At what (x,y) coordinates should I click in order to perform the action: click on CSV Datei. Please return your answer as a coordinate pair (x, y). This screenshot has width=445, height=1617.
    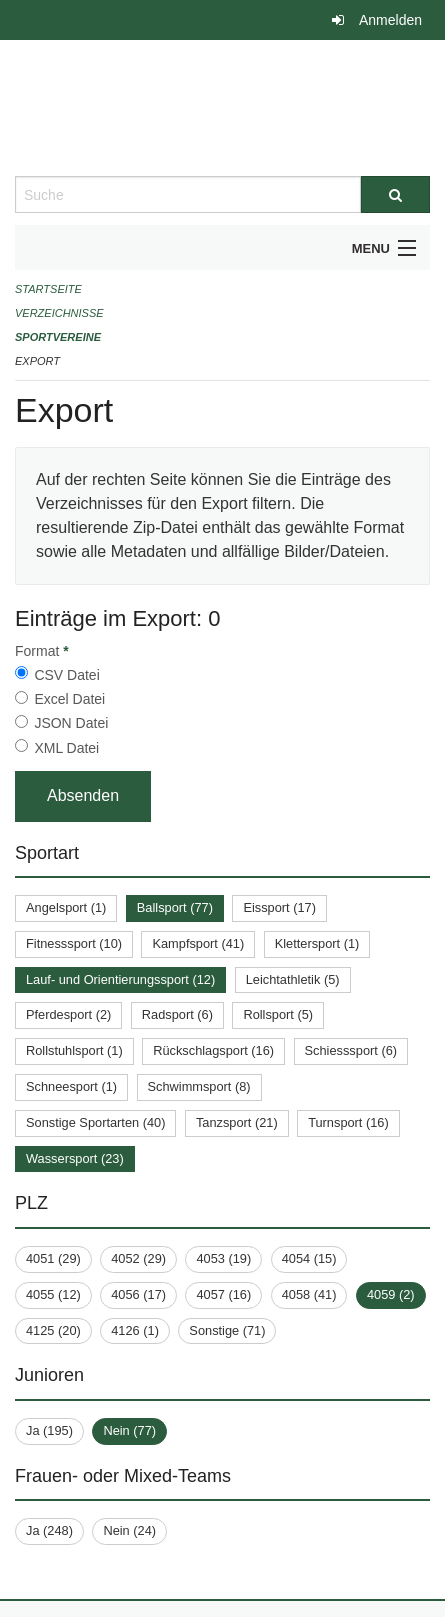
    Looking at the image, I should click on (66, 675).